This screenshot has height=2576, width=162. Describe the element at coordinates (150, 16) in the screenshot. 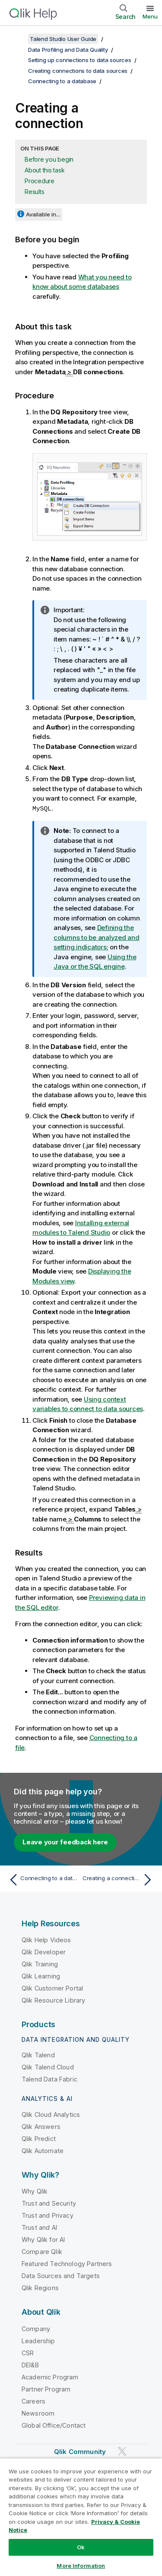

I see `Menu` at that location.